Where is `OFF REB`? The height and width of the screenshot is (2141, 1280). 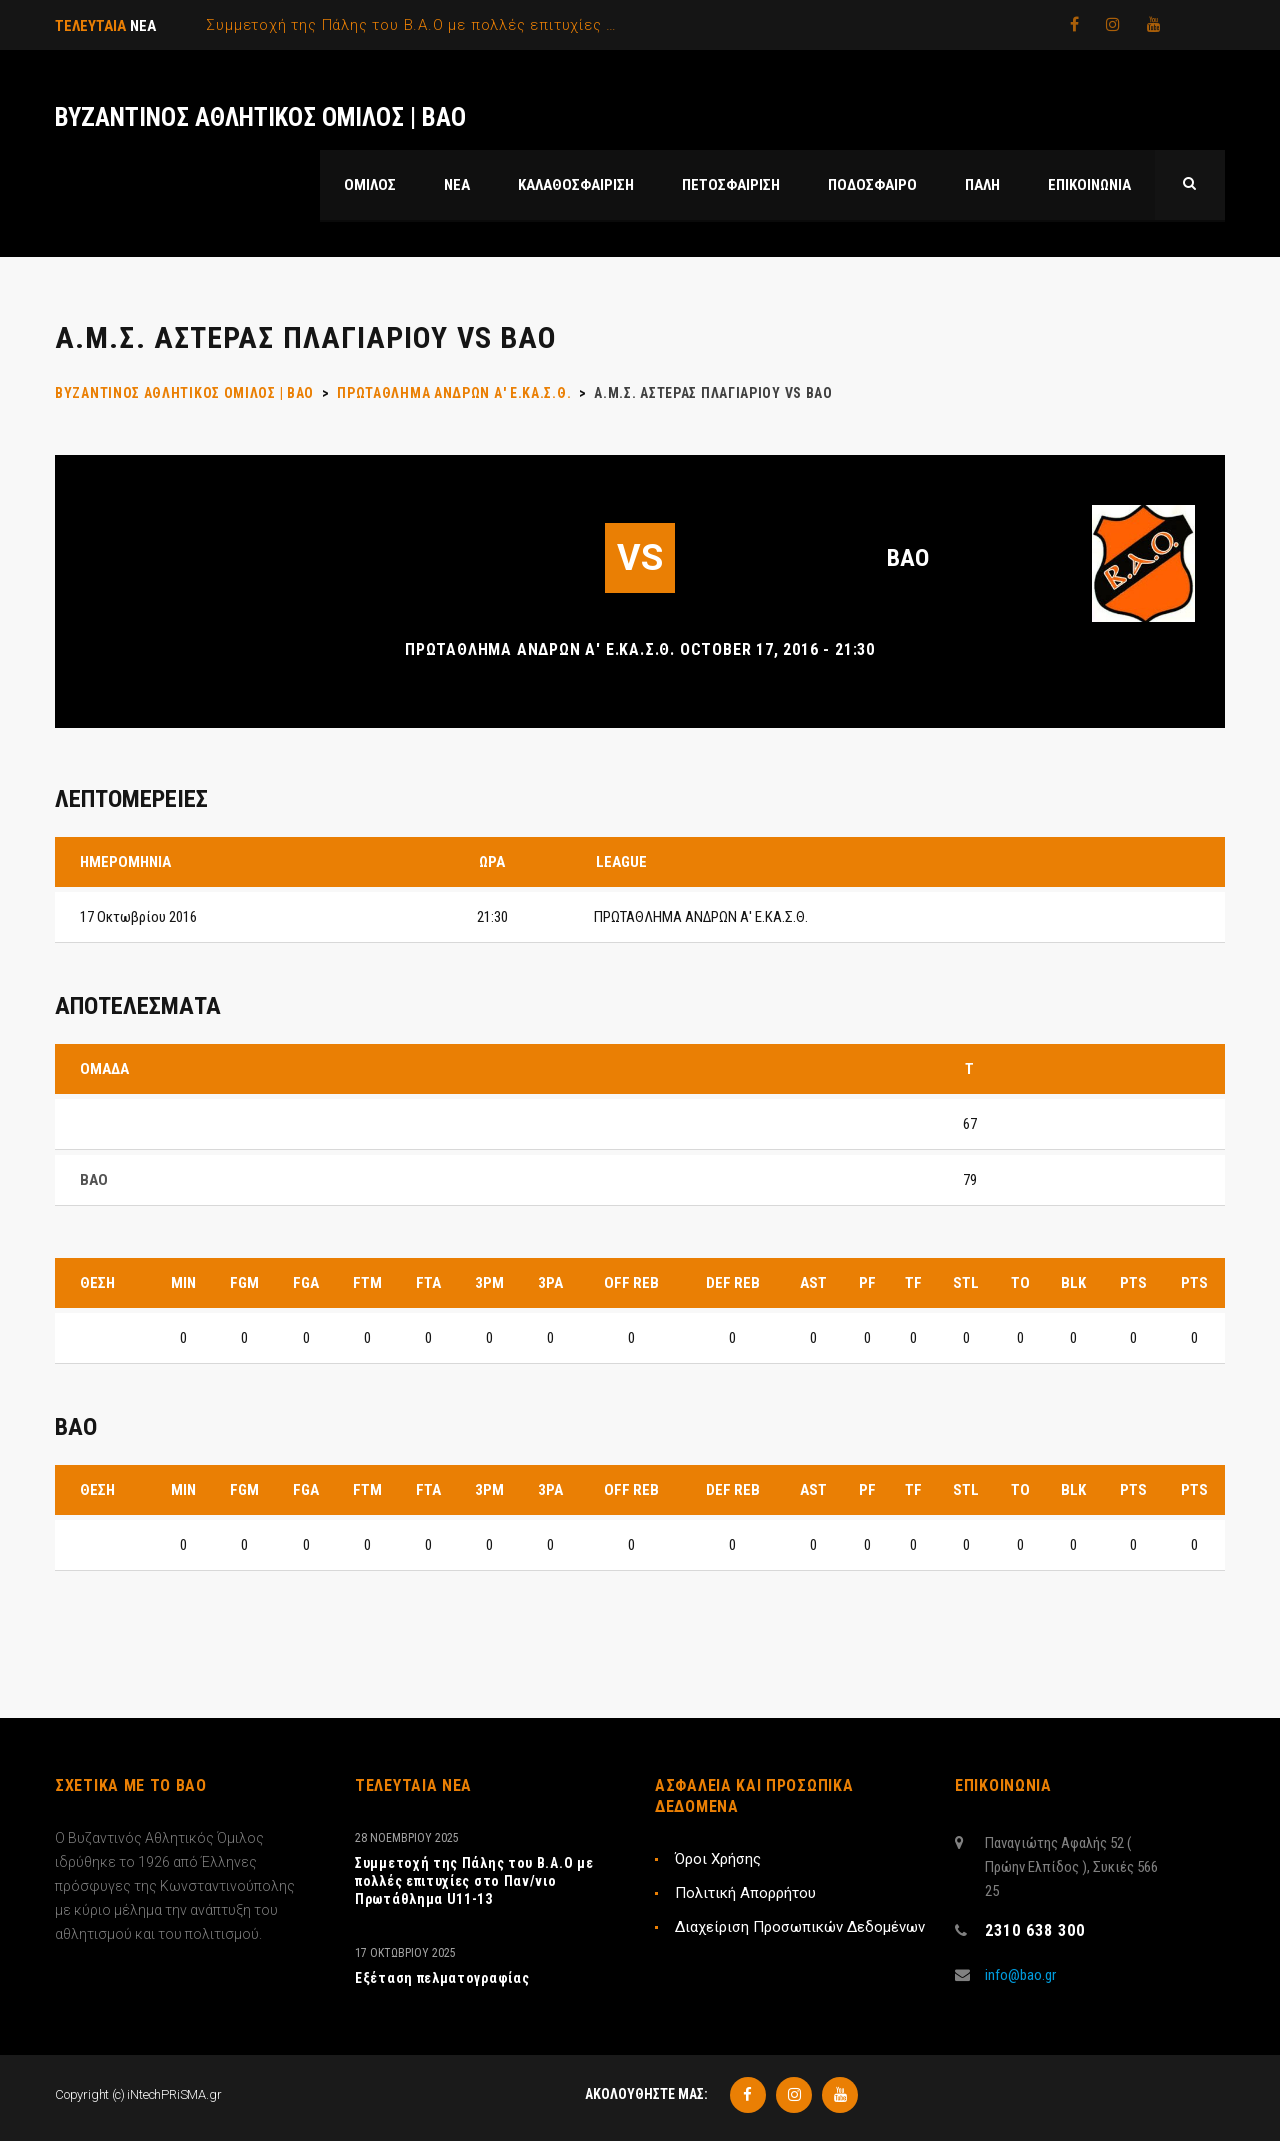
OFF REB is located at coordinates (631, 1283).